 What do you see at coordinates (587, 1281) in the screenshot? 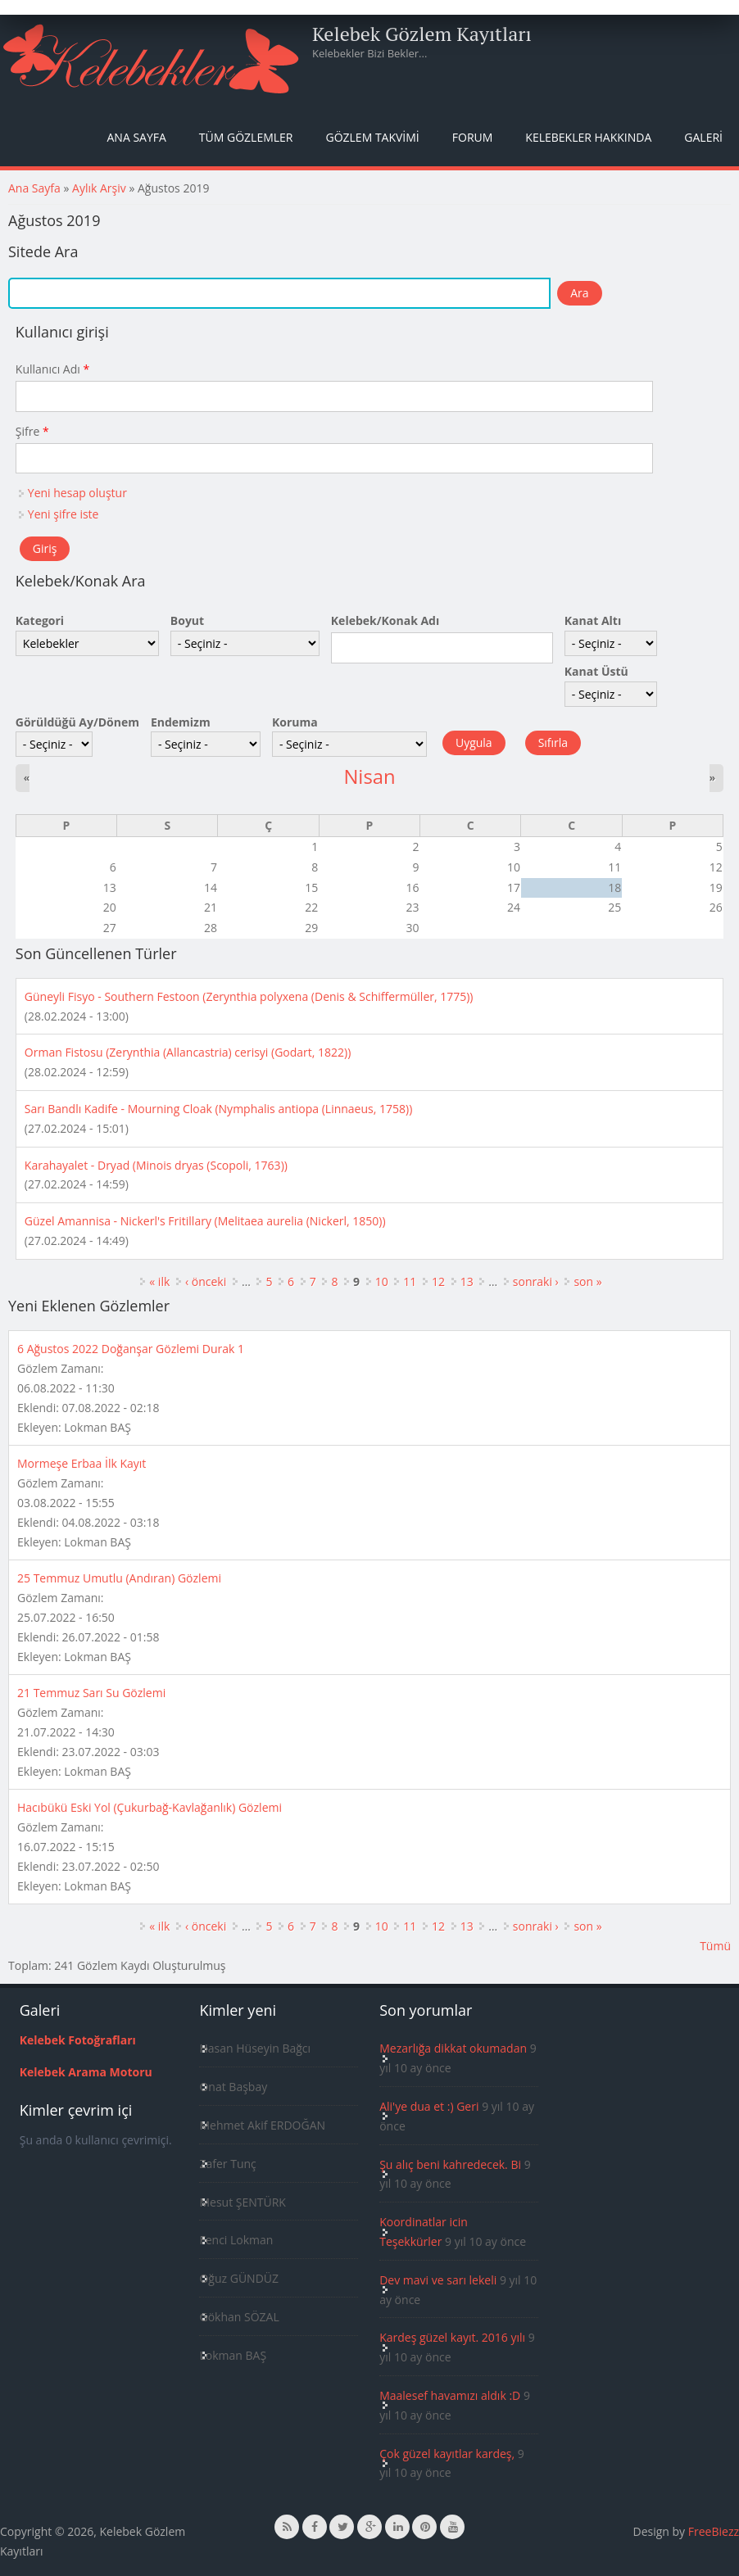
I see `son »` at bounding box center [587, 1281].